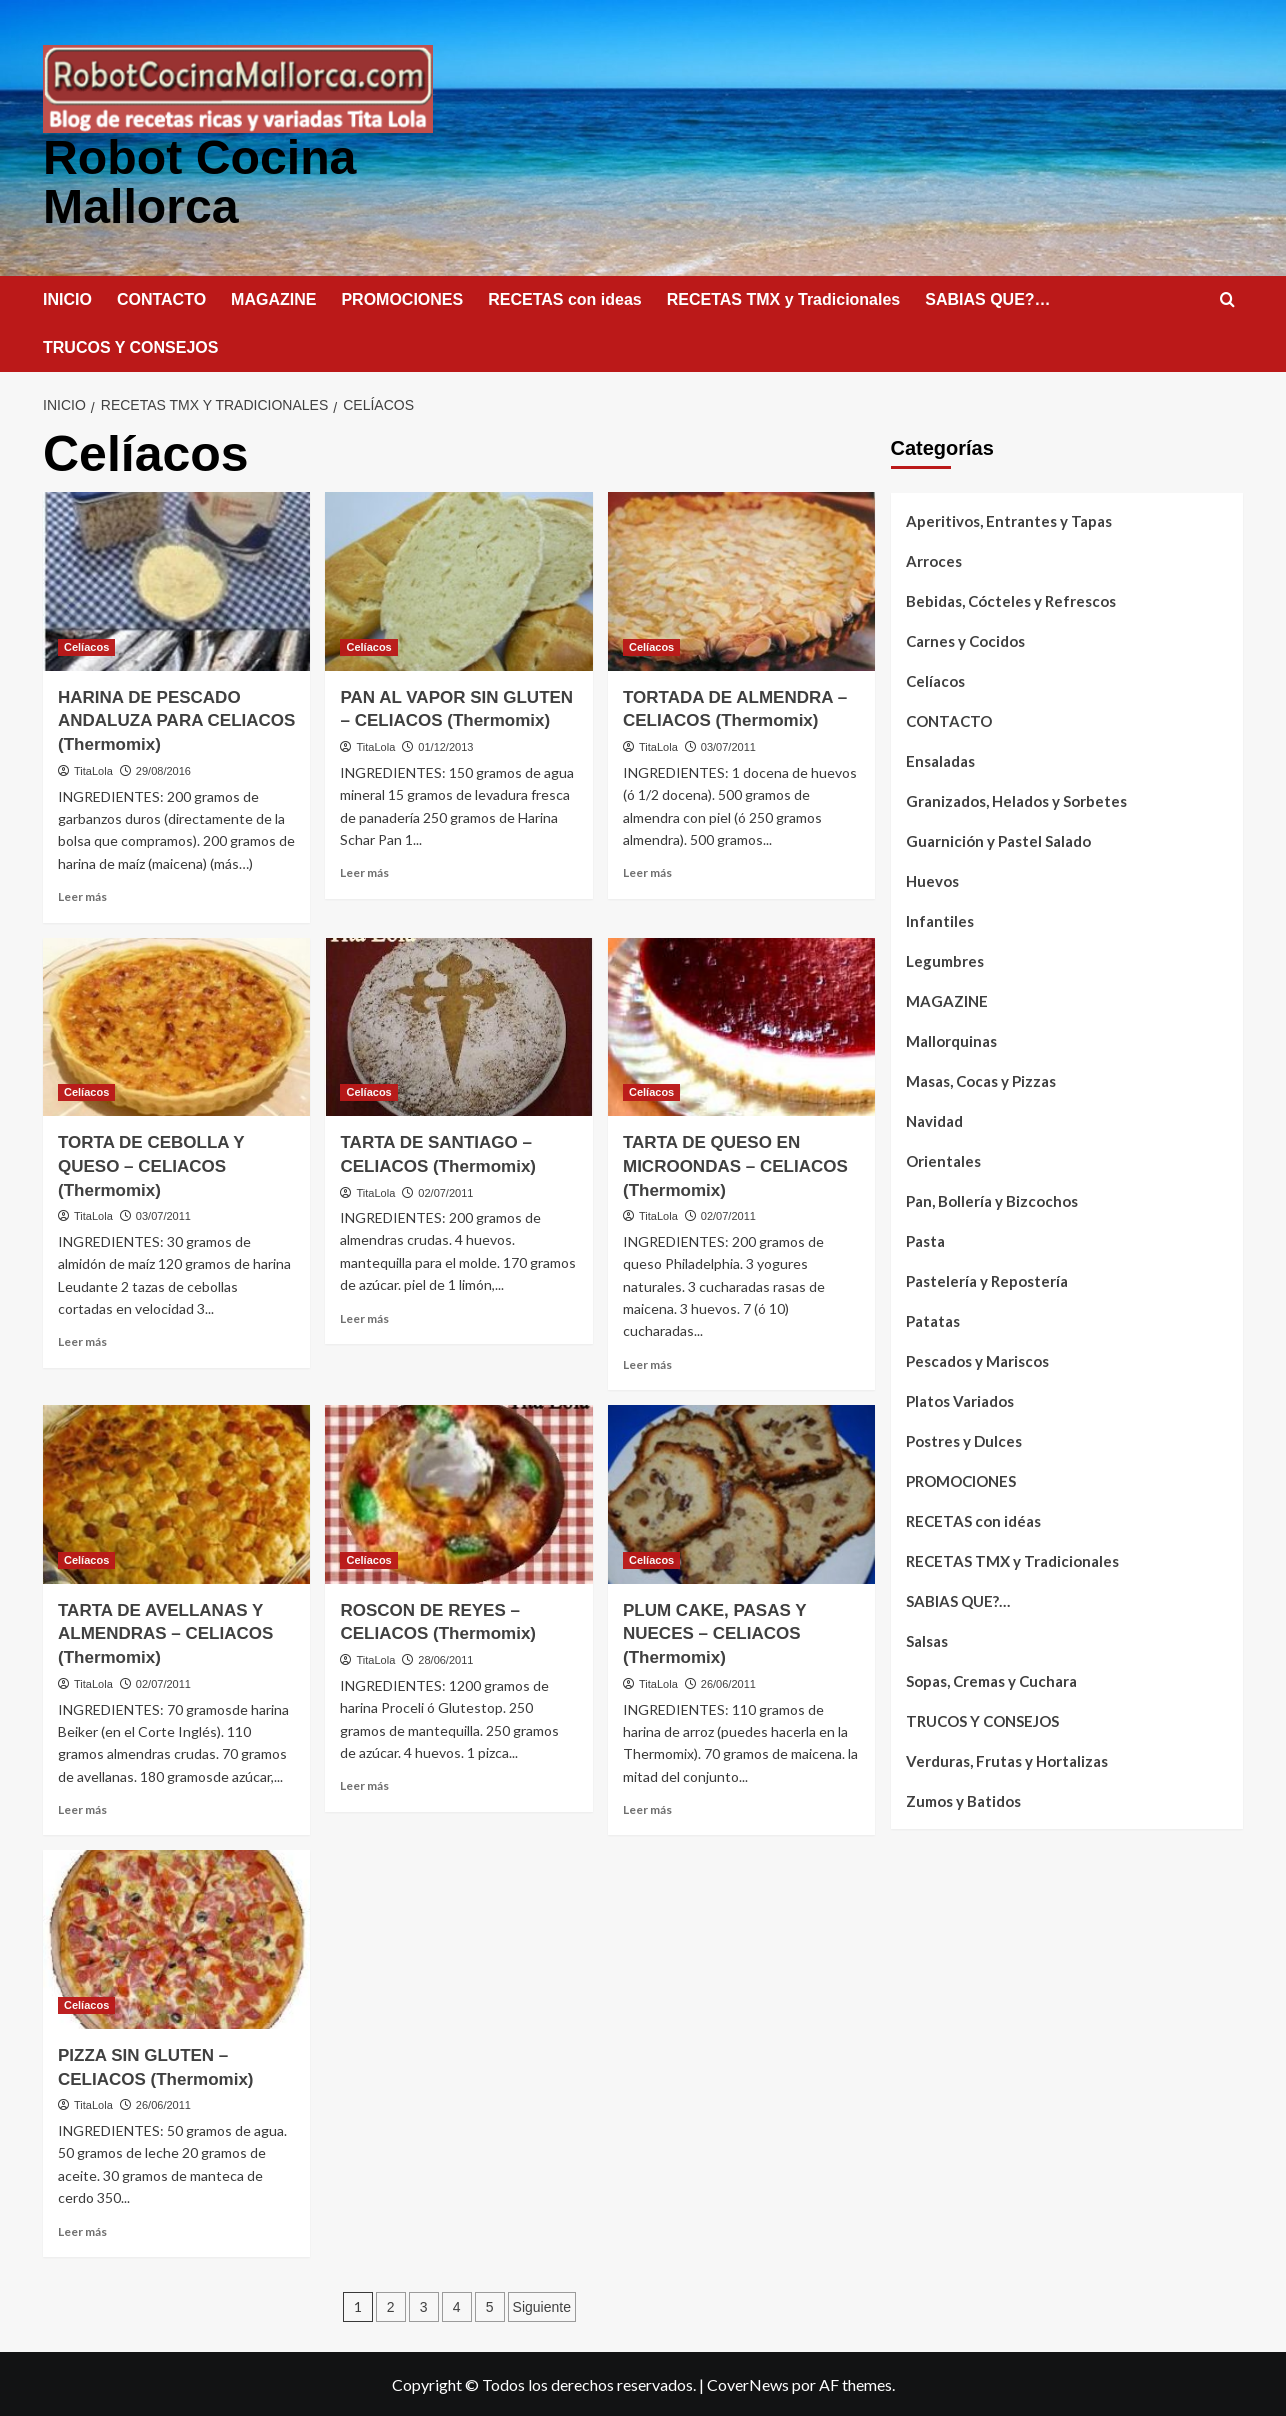 This screenshot has height=2416, width=1286. I want to click on Leer más [Leer más sobre PIZZA SIN GLUTEN – CELIACOS (Thermomix)], so click(82, 2229).